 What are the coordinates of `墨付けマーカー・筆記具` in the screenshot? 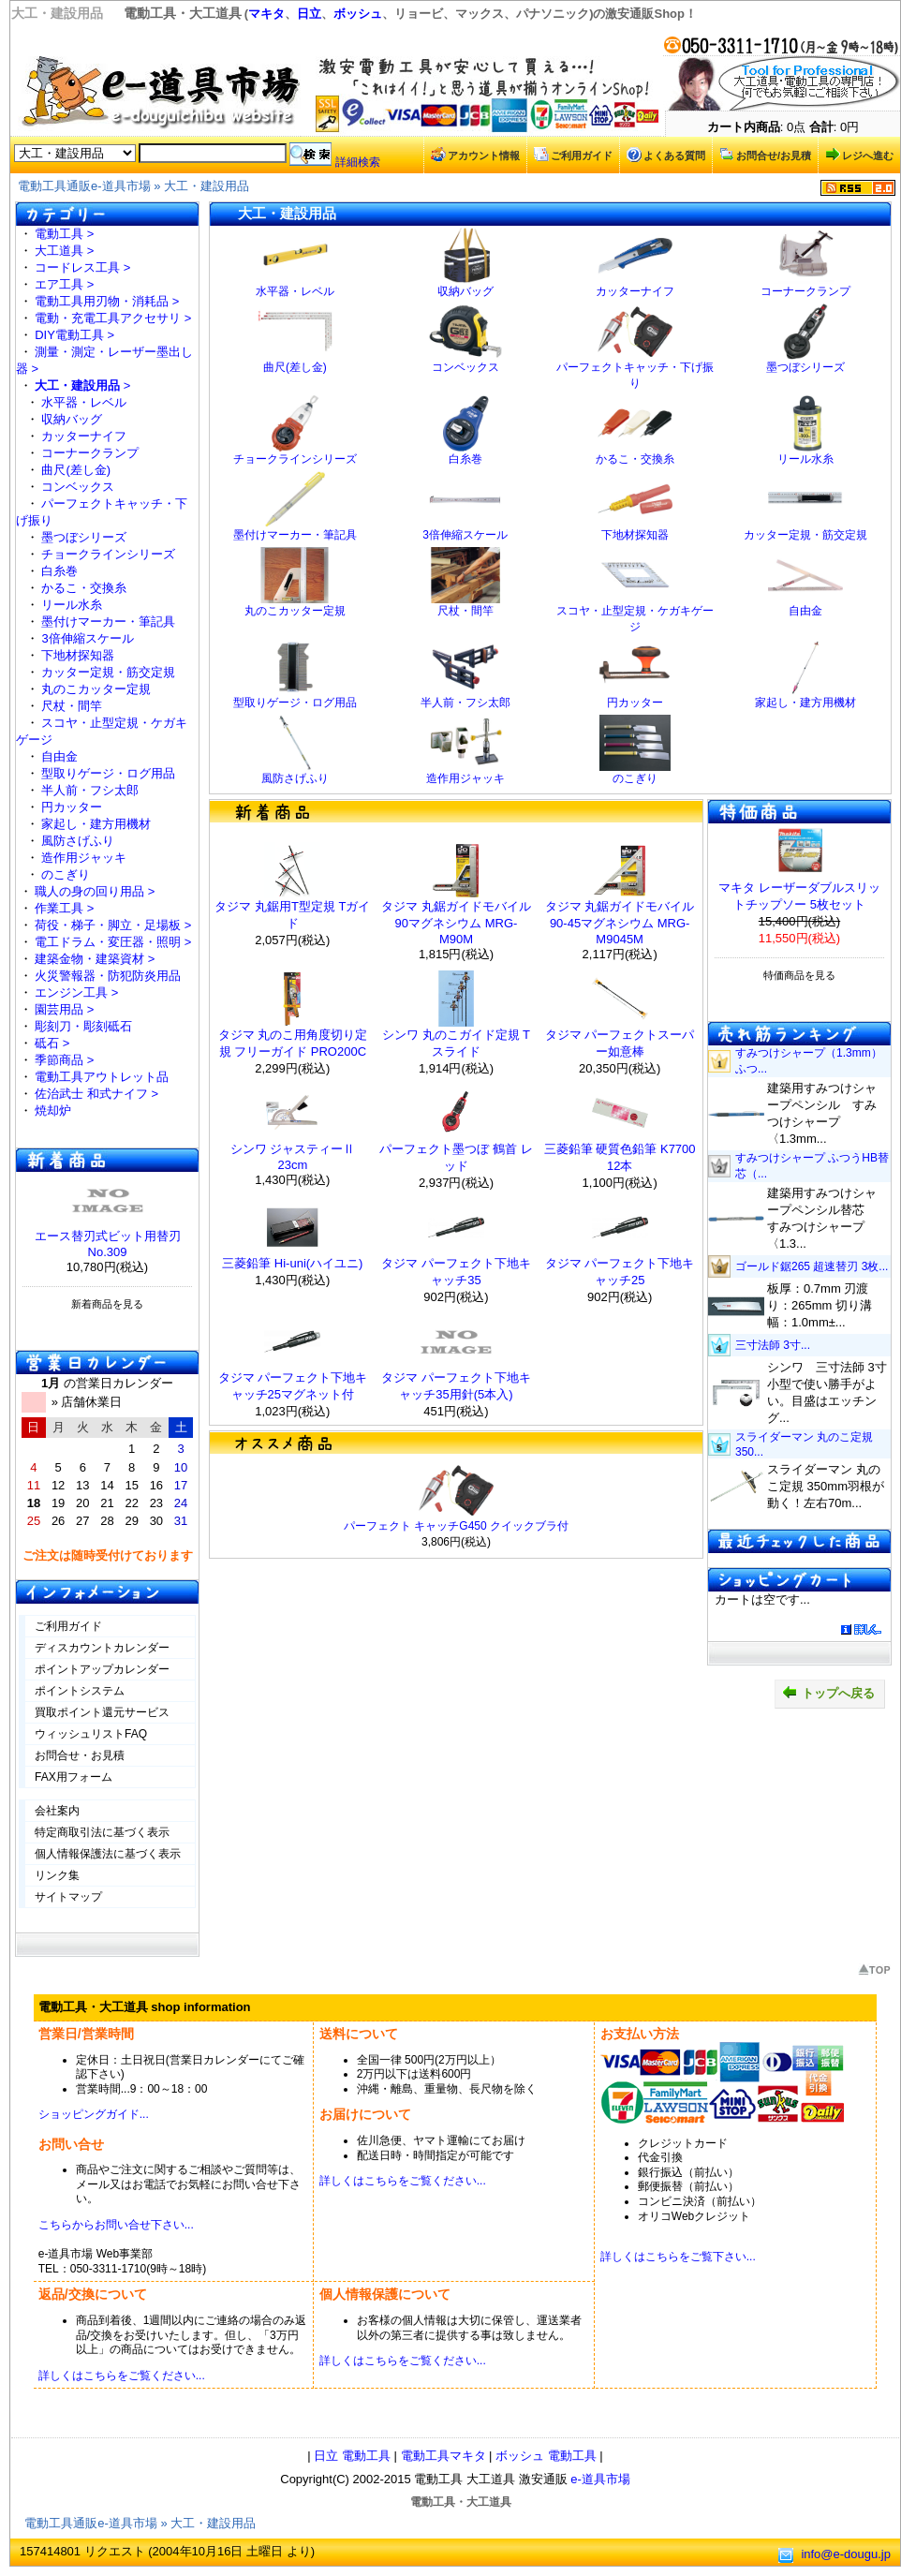 It's located at (108, 621).